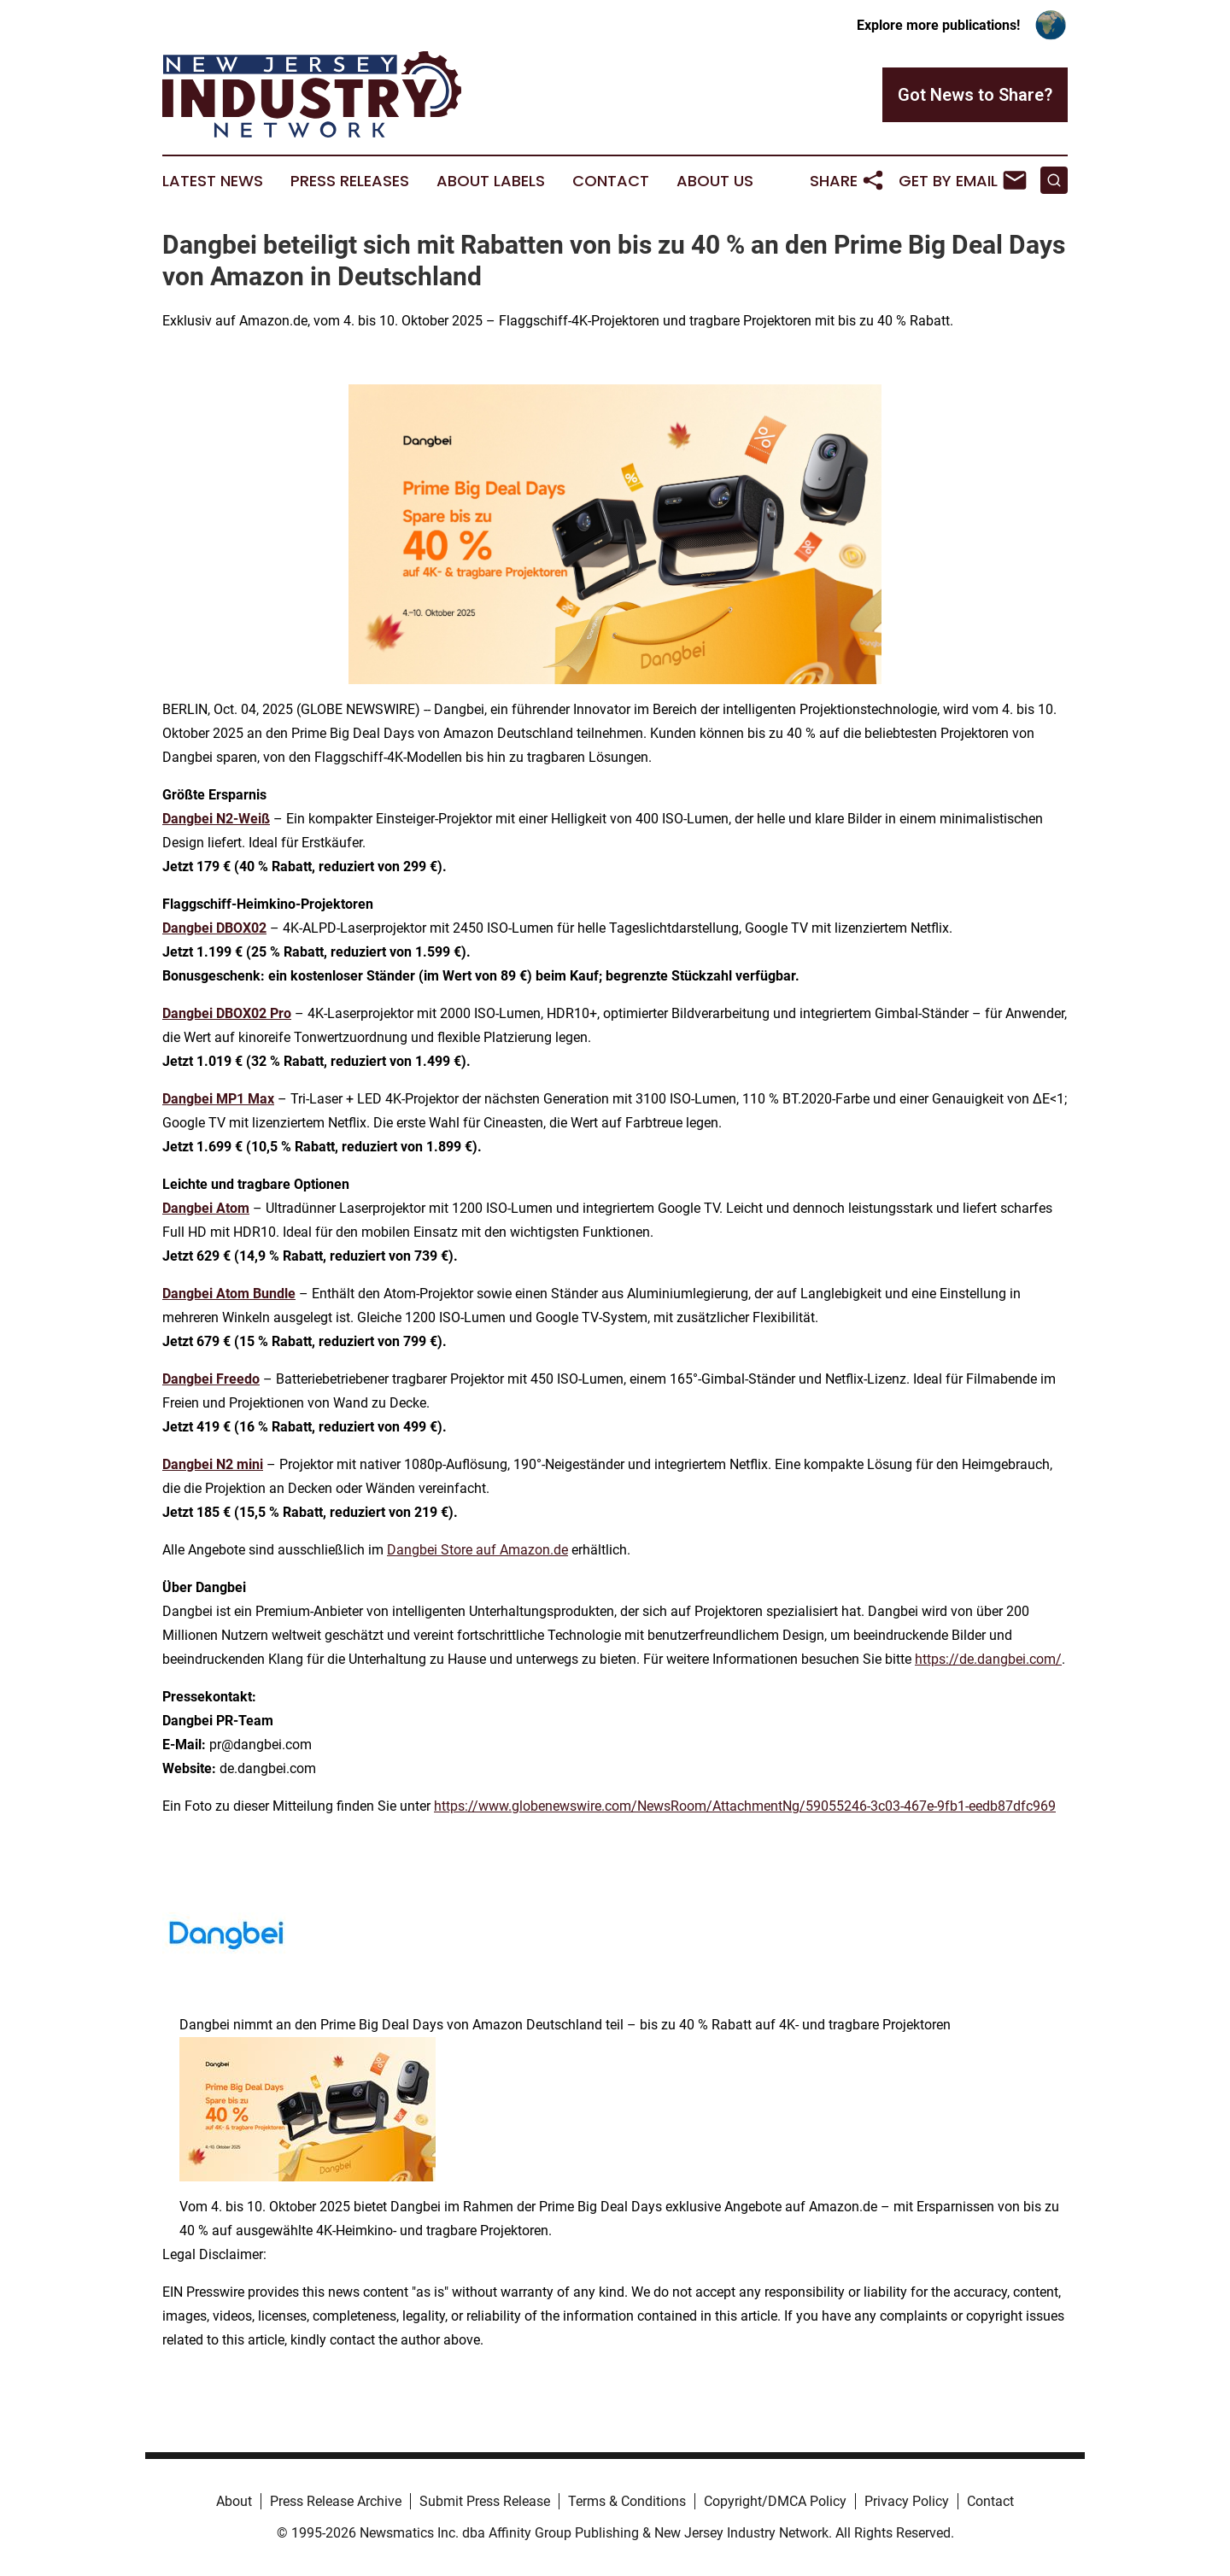  I want to click on About Us, so click(714, 181).